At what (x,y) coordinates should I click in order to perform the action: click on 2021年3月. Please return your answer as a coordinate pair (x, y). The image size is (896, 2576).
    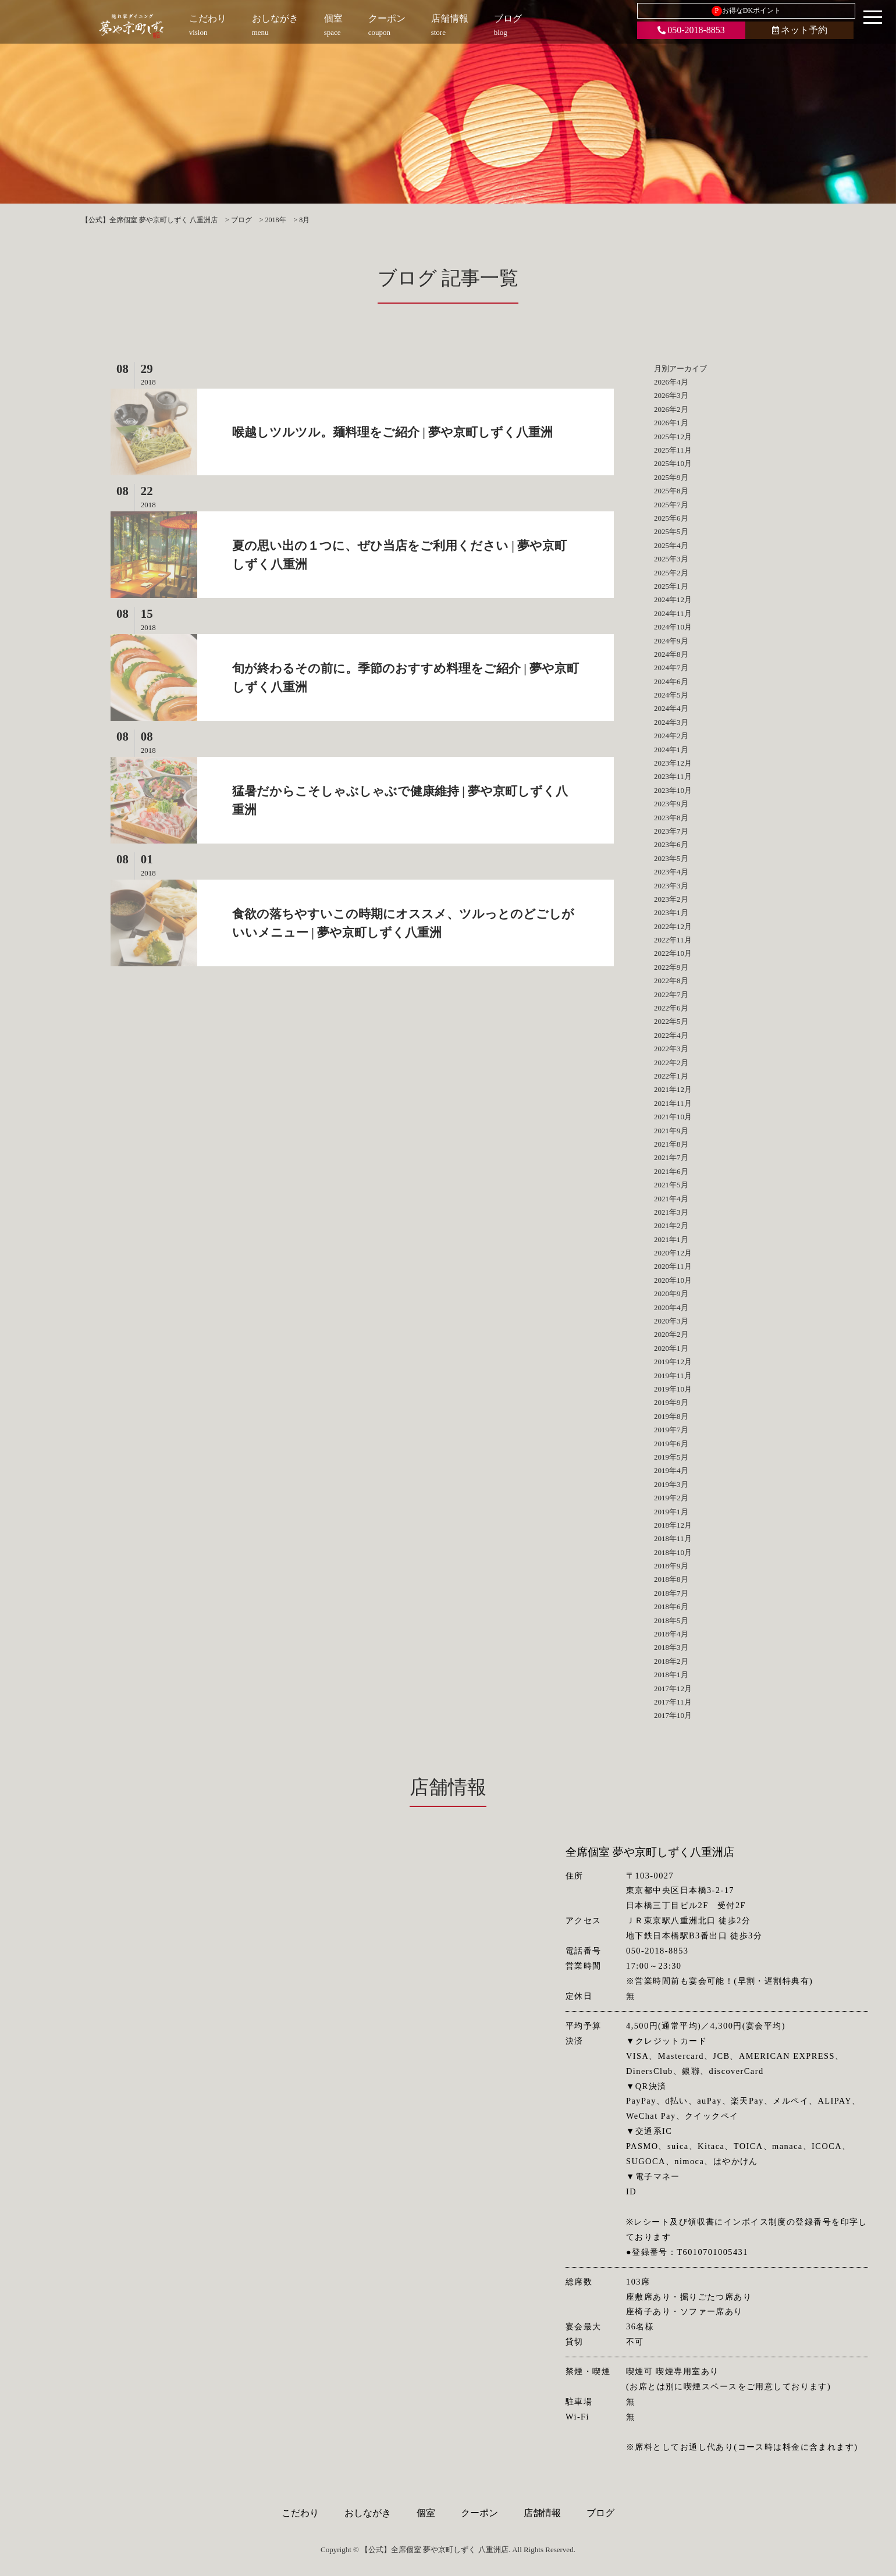
    Looking at the image, I should click on (671, 1212).